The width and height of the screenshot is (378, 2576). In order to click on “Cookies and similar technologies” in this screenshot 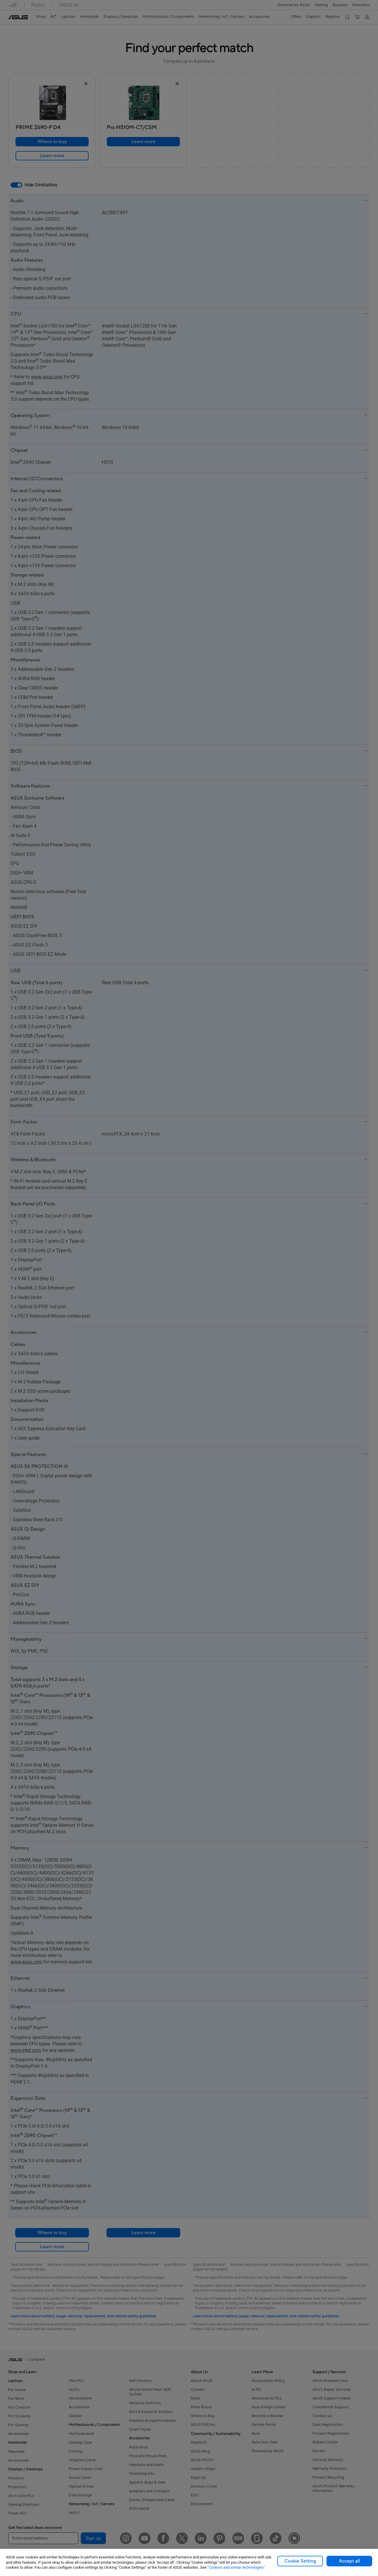, I will do `click(236, 2567)`.